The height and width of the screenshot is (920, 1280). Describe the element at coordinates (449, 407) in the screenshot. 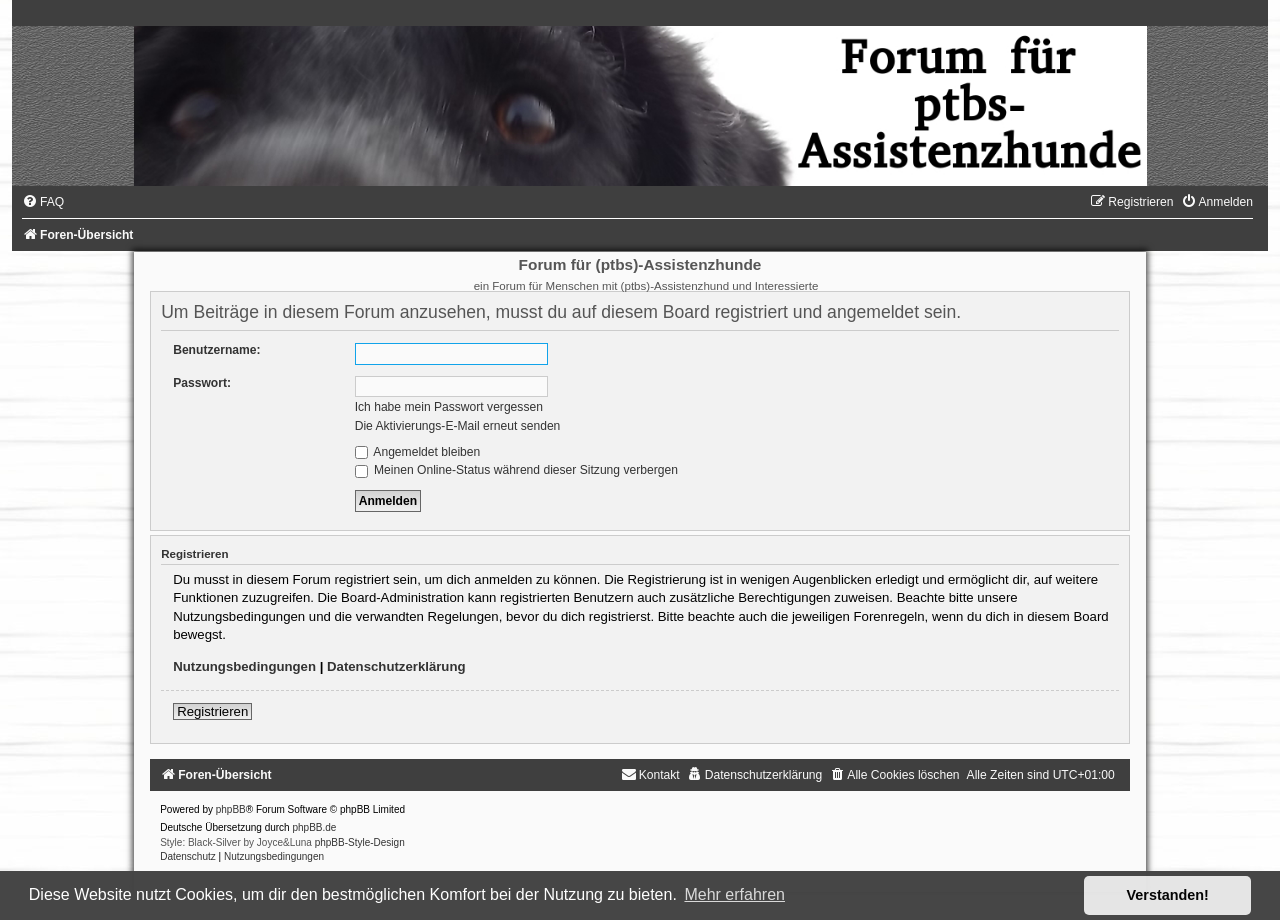

I see `Ich habe mein Passwort vergessen` at that location.